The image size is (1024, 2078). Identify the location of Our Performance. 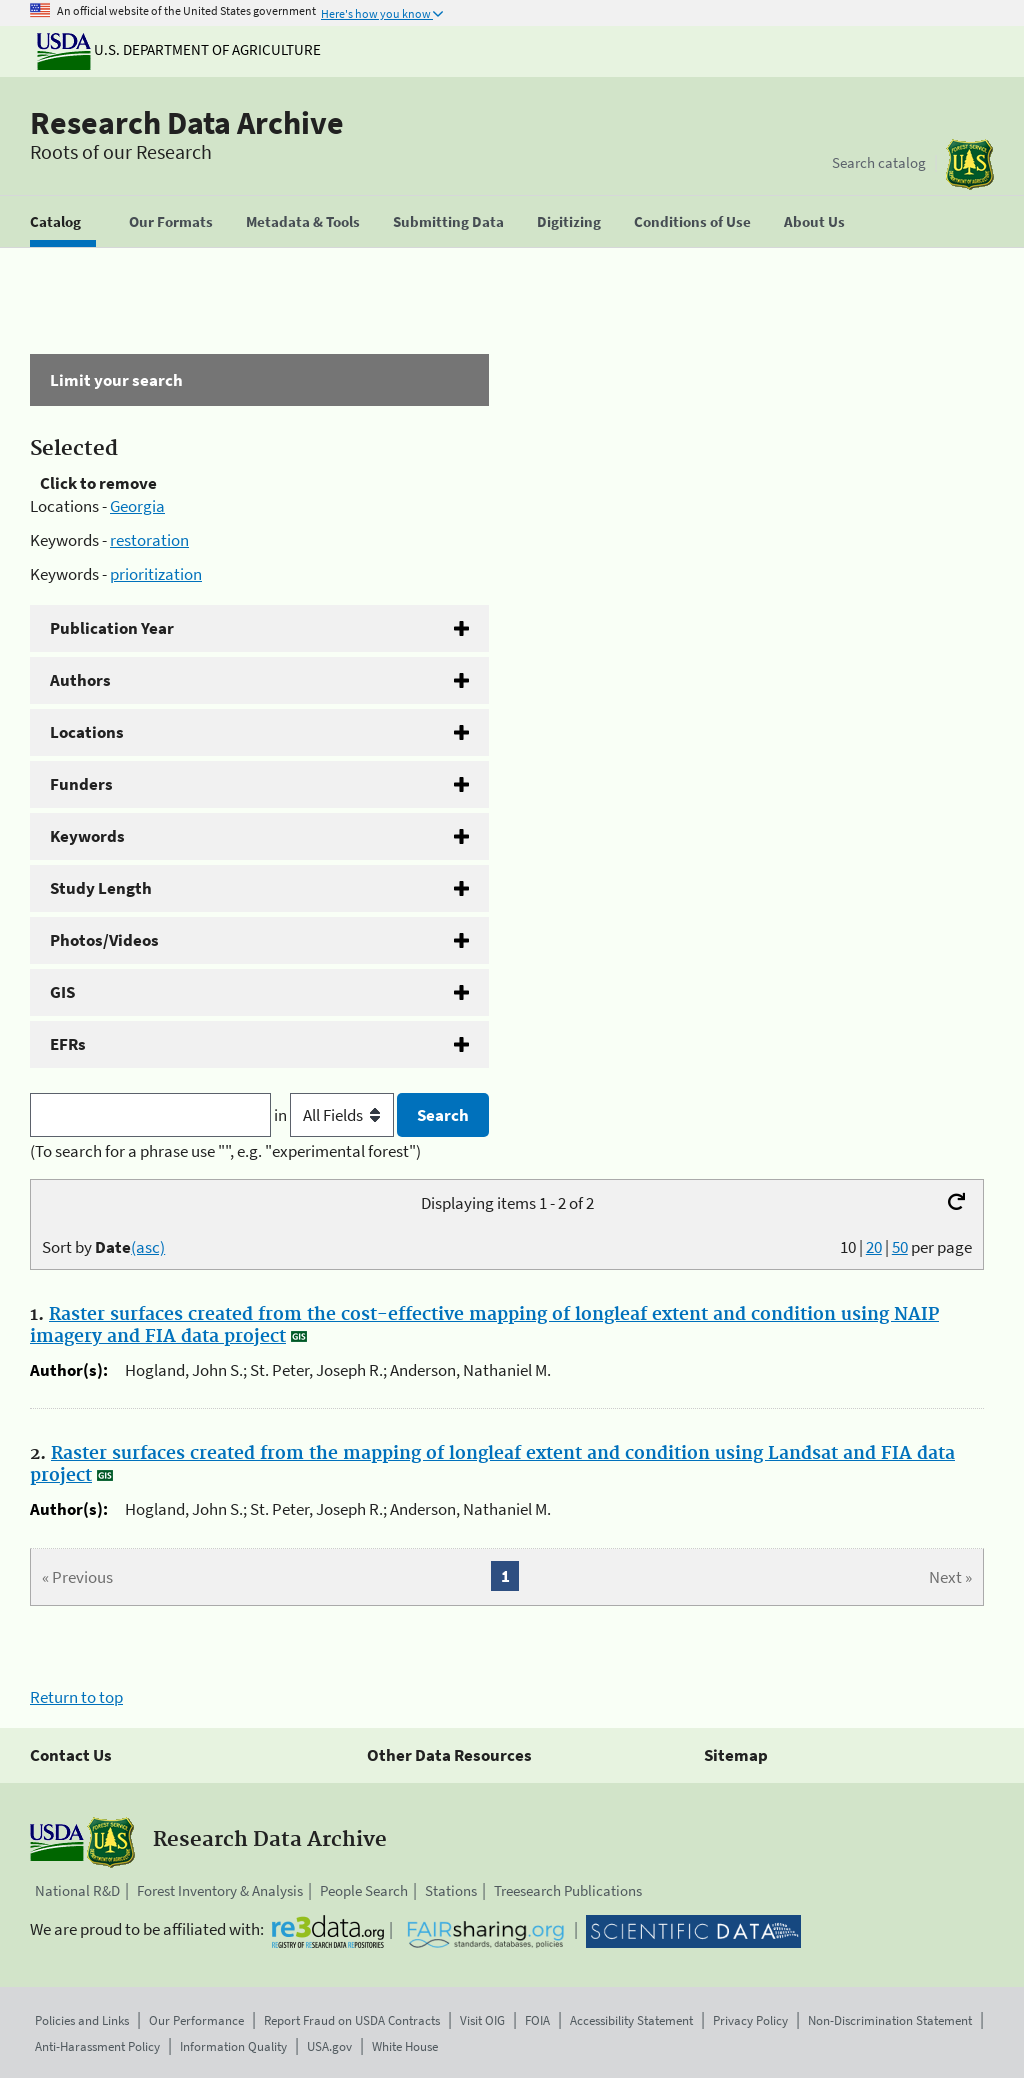
(196, 2020).